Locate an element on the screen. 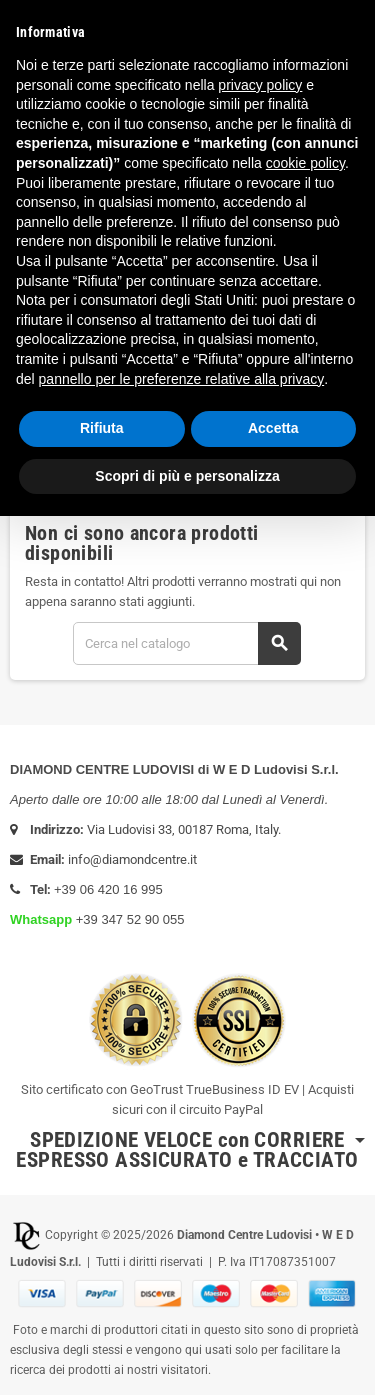  Accetta [button] is located at coordinates (273, 428).